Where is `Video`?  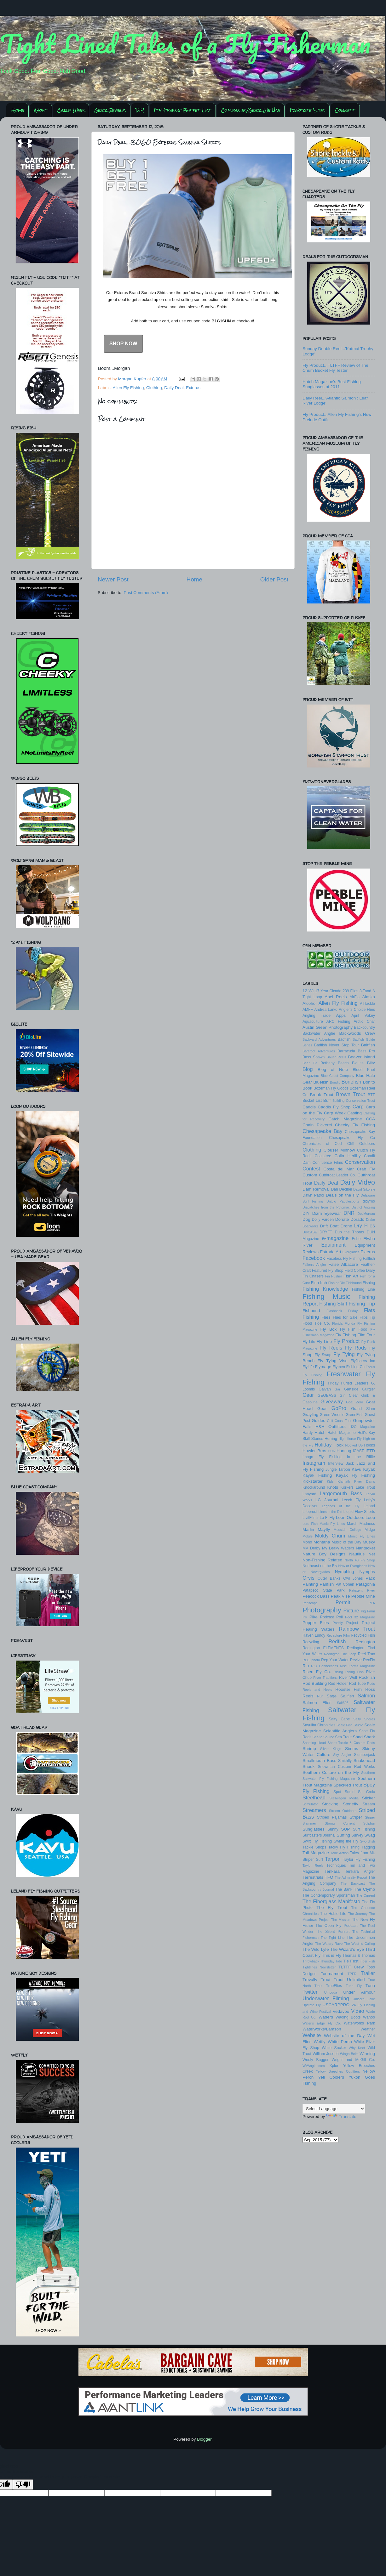
Video is located at coordinates (357, 2011).